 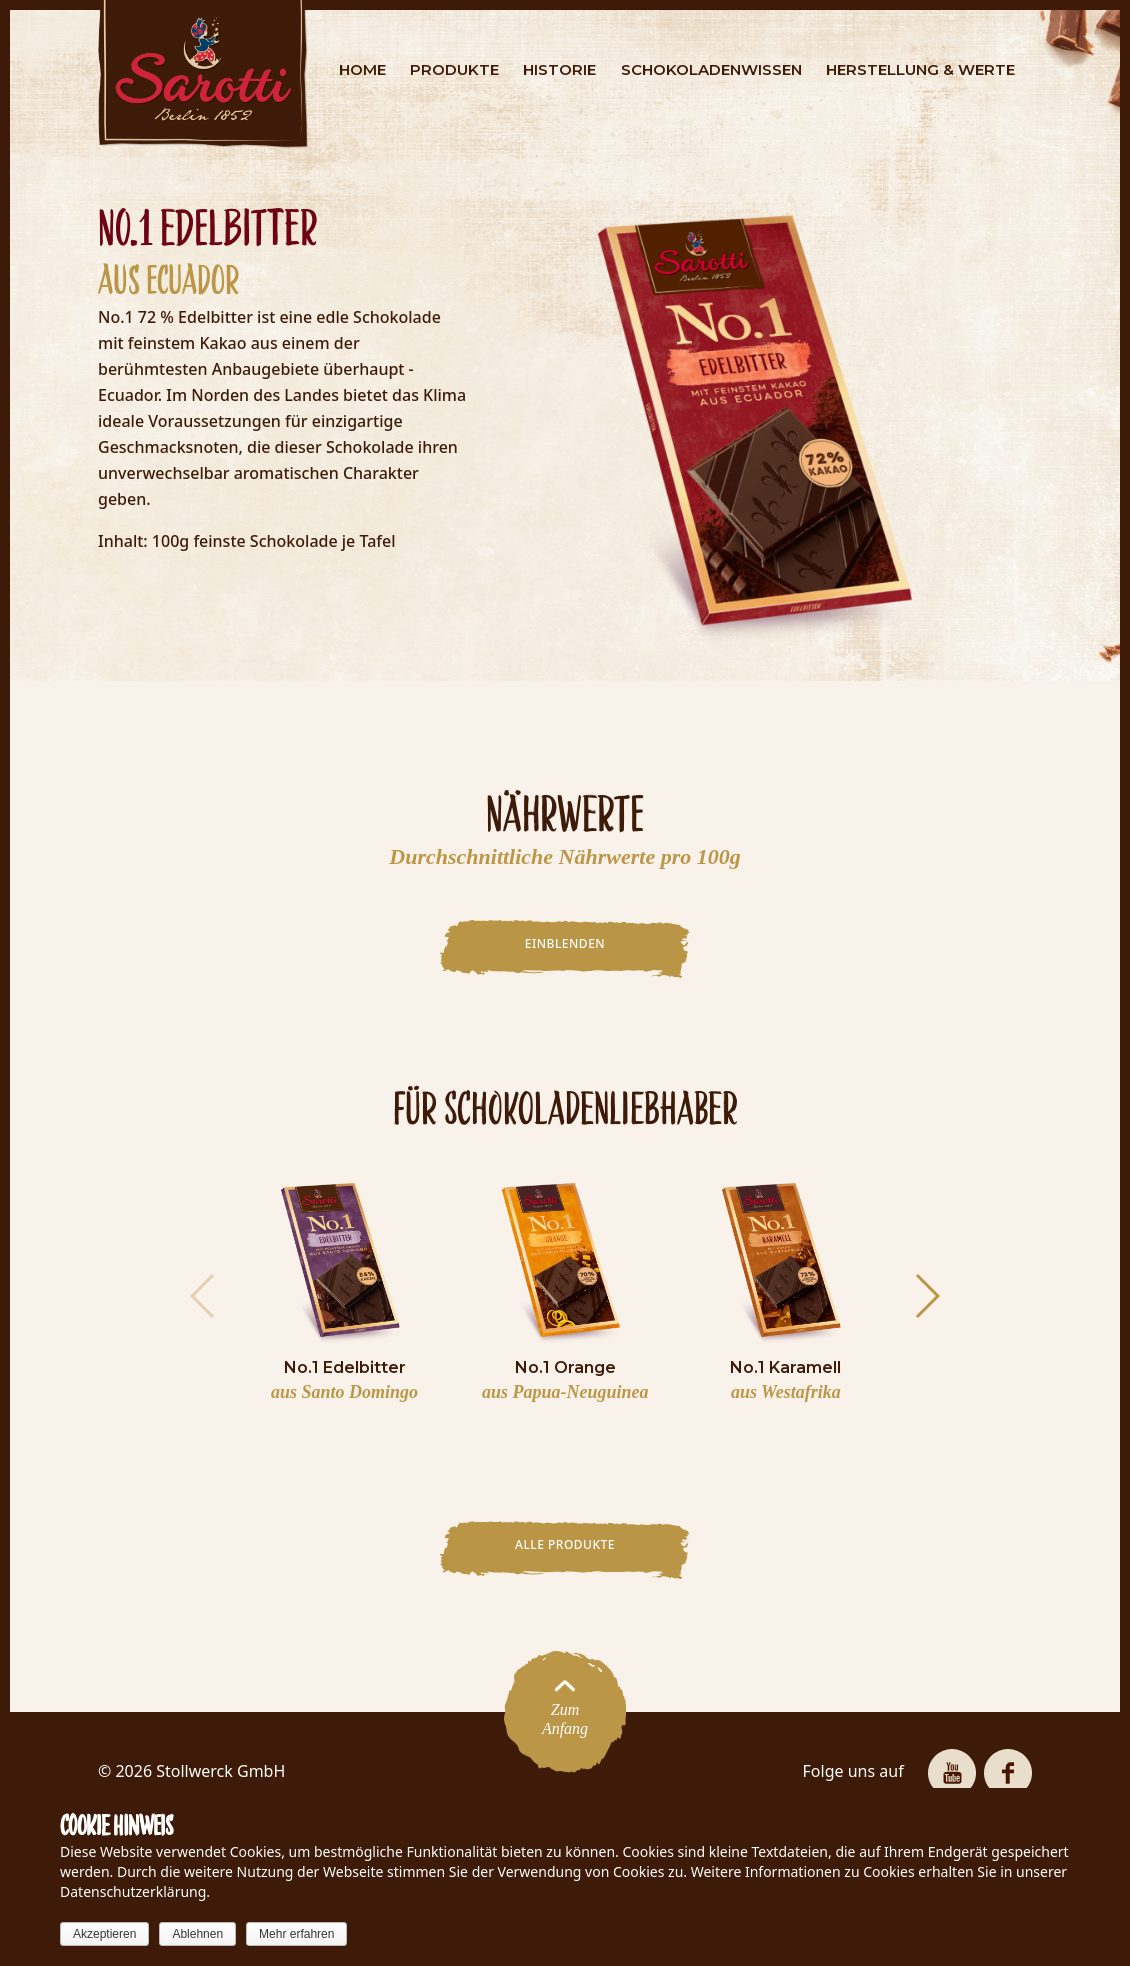 I want to click on ZumAnfang, so click(x=565, y=1711).